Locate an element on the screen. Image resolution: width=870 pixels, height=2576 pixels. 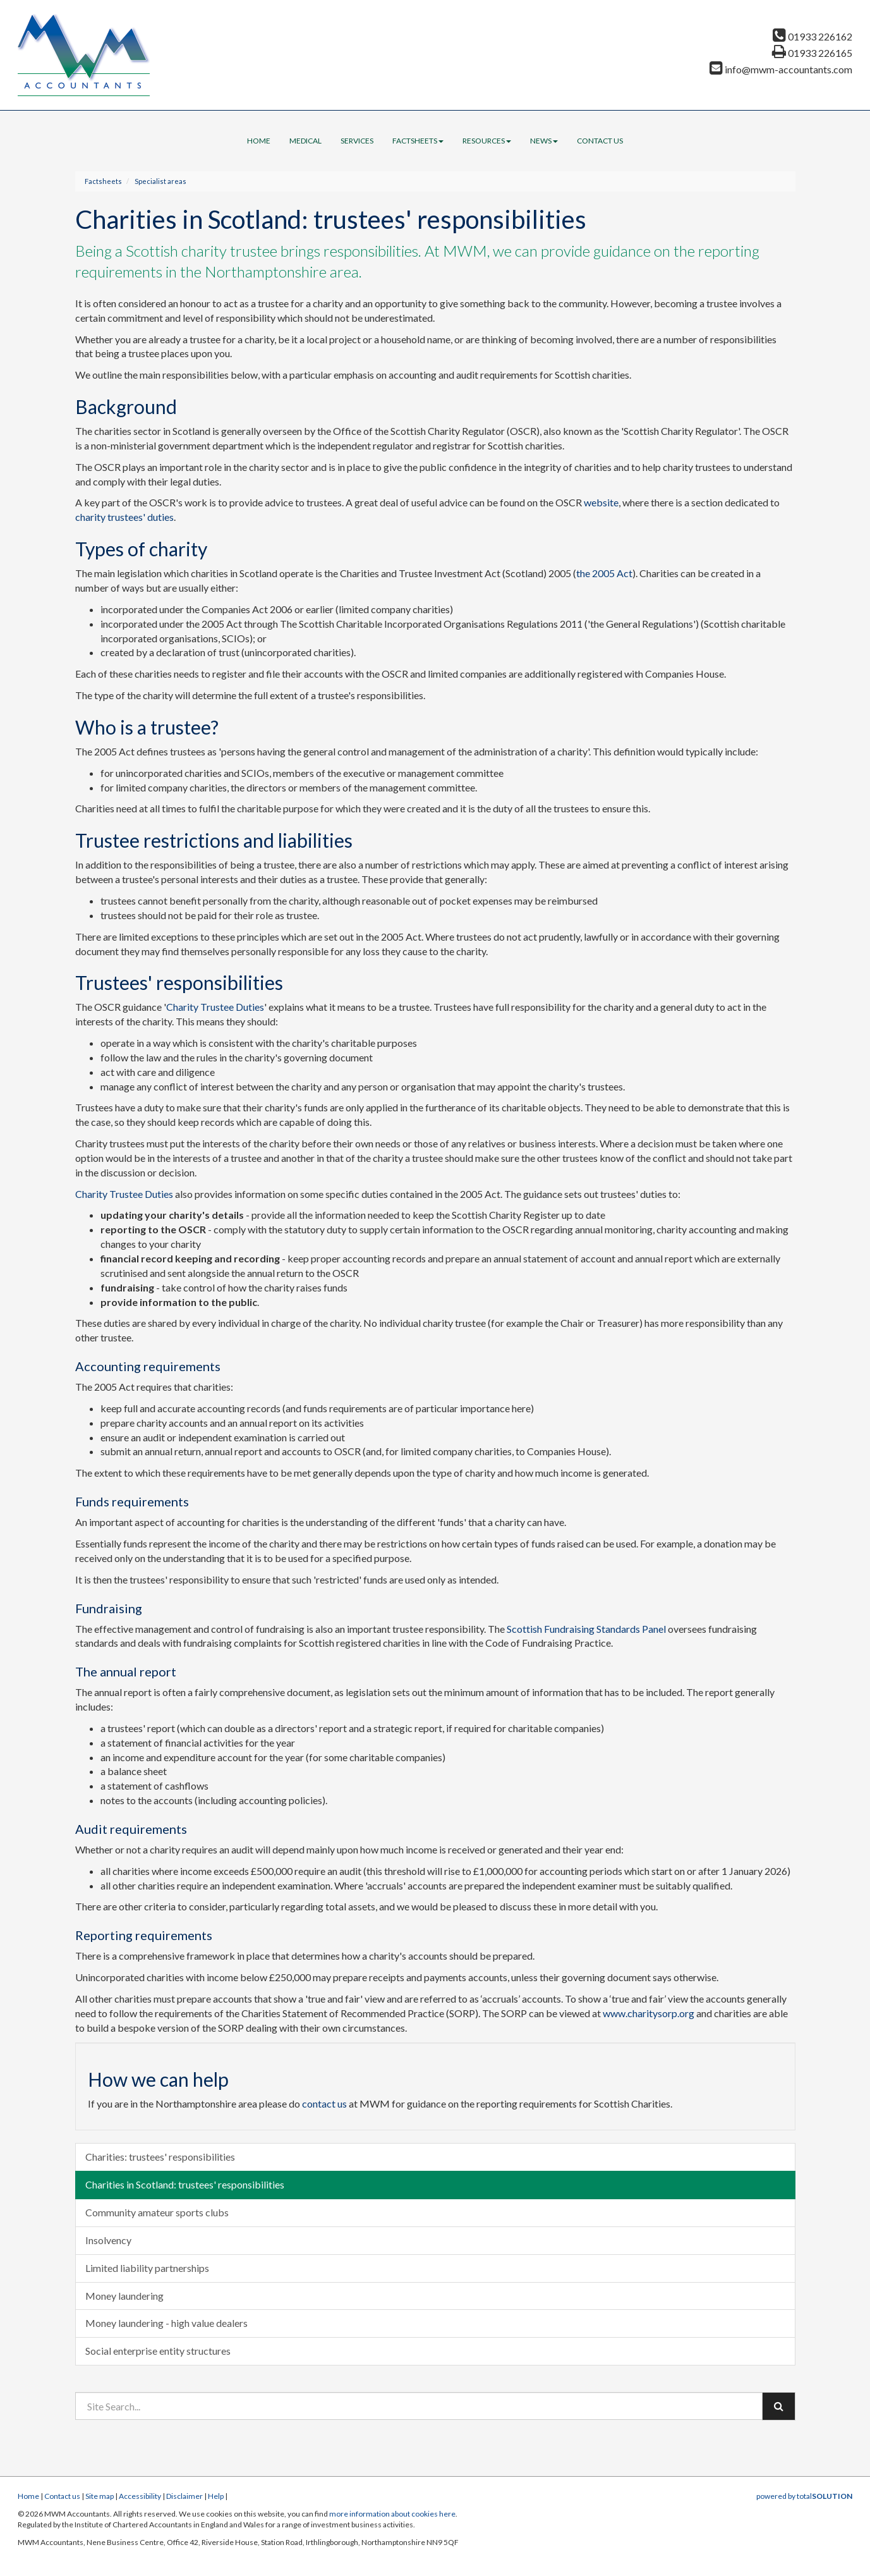
www.charitysorp.org is located at coordinates (648, 2013).